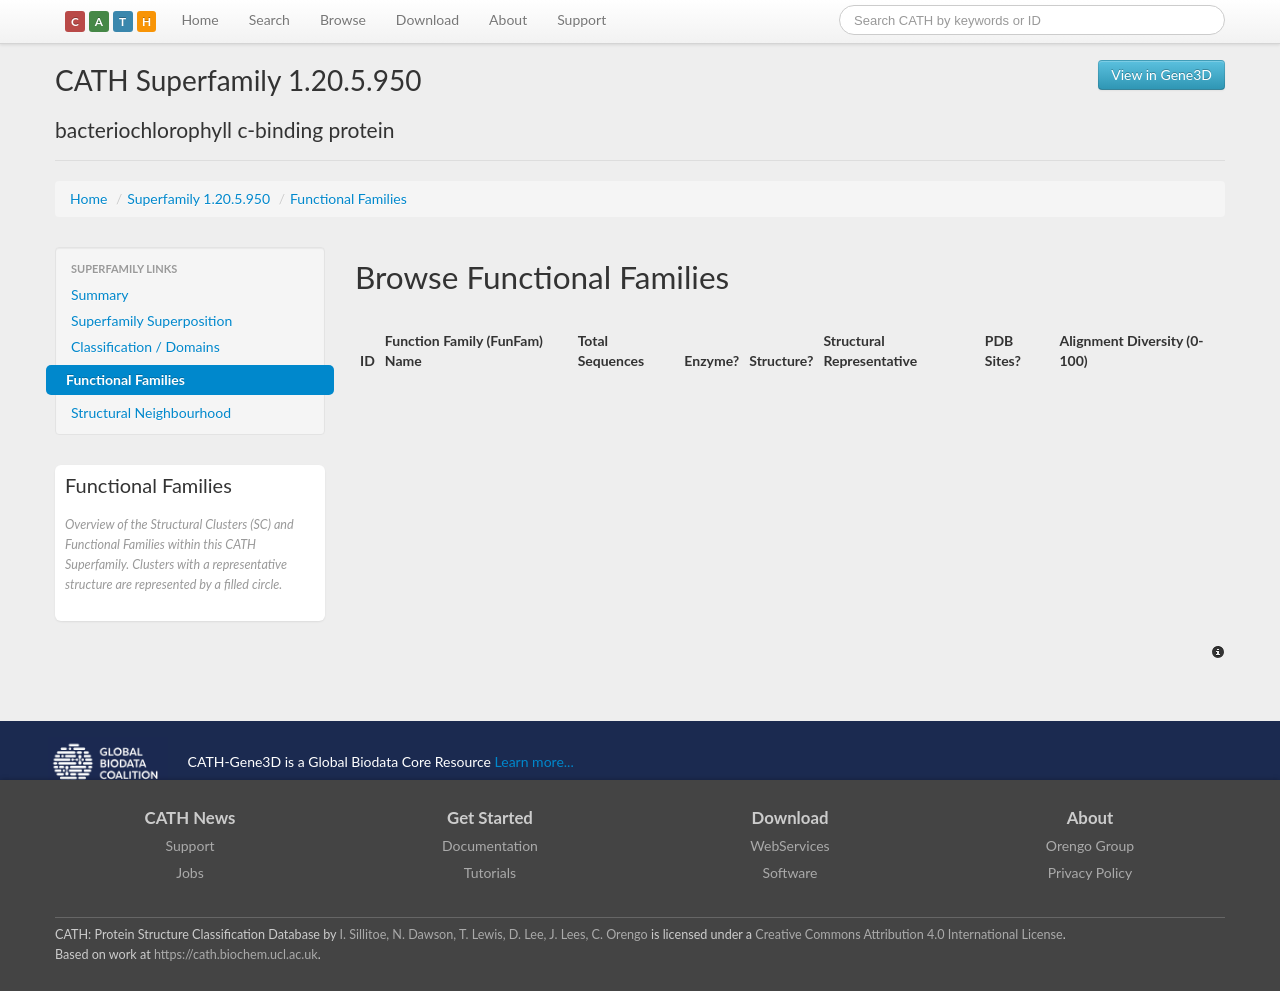 This screenshot has width=1280, height=991. I want to click on Jobs, so click(190, 872).